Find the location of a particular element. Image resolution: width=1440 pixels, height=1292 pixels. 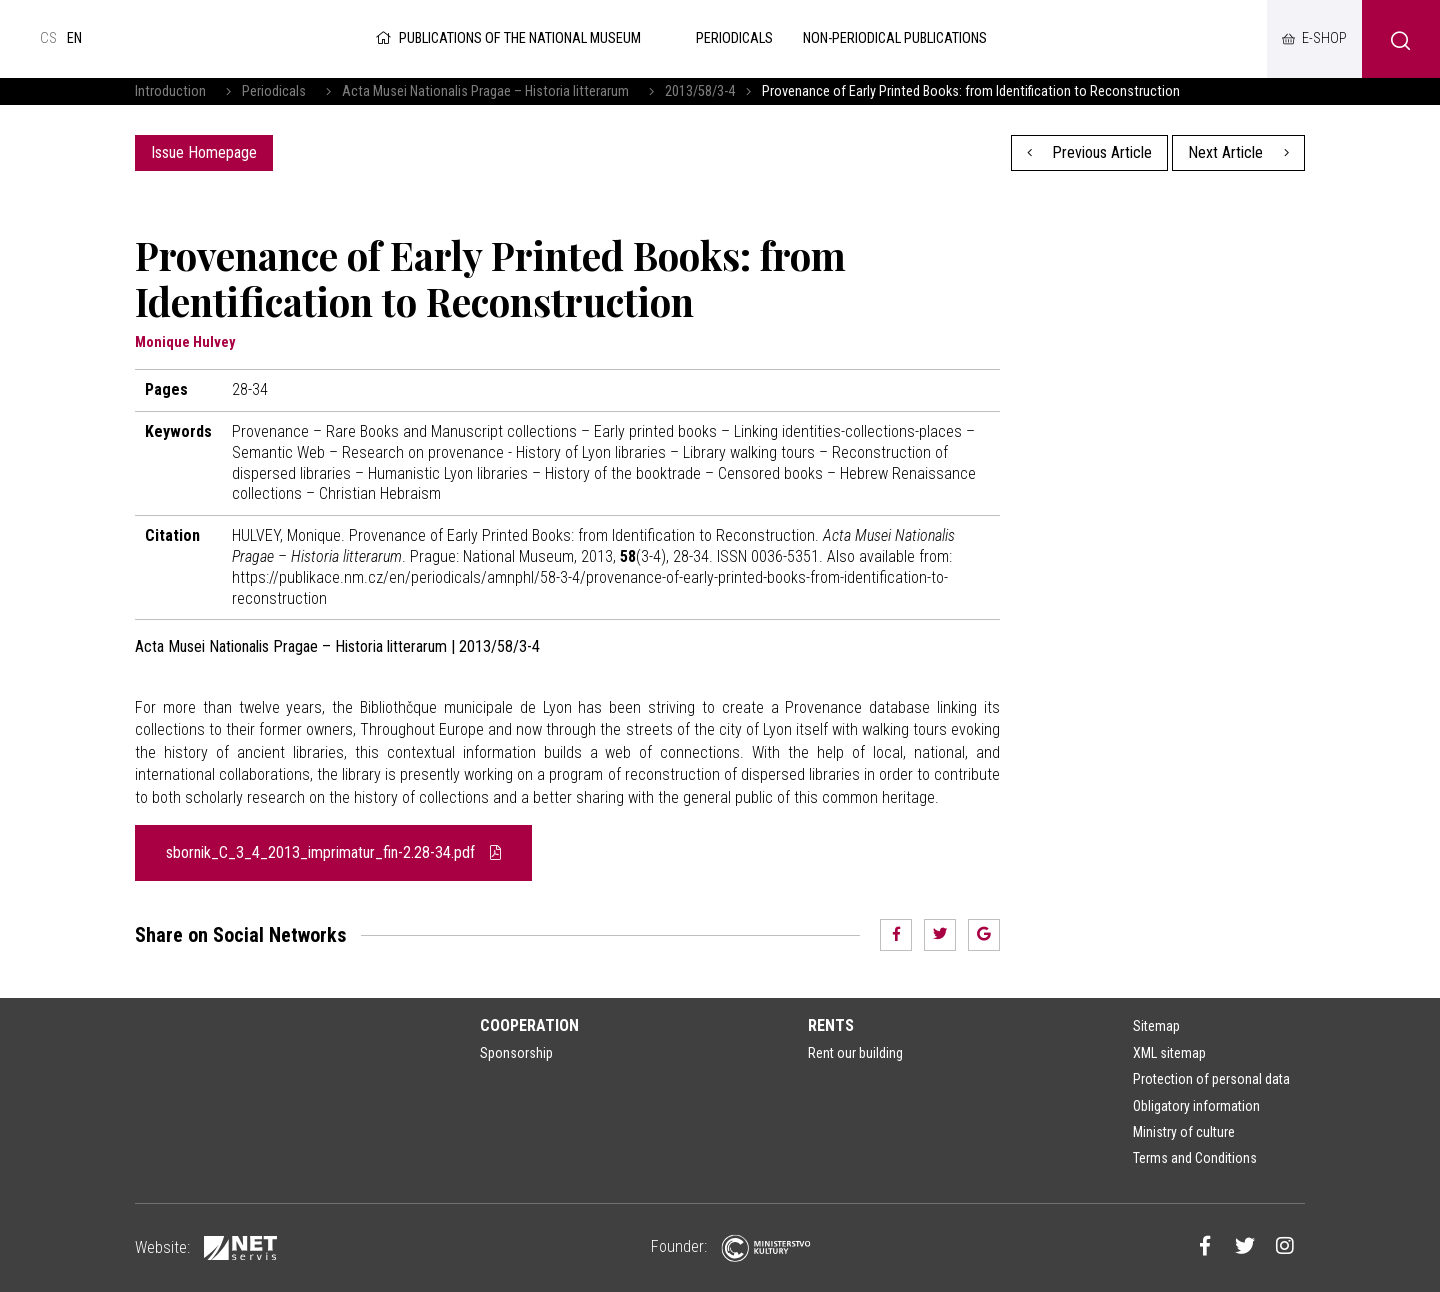

Cooperation is located at coordinates (529, 1025).